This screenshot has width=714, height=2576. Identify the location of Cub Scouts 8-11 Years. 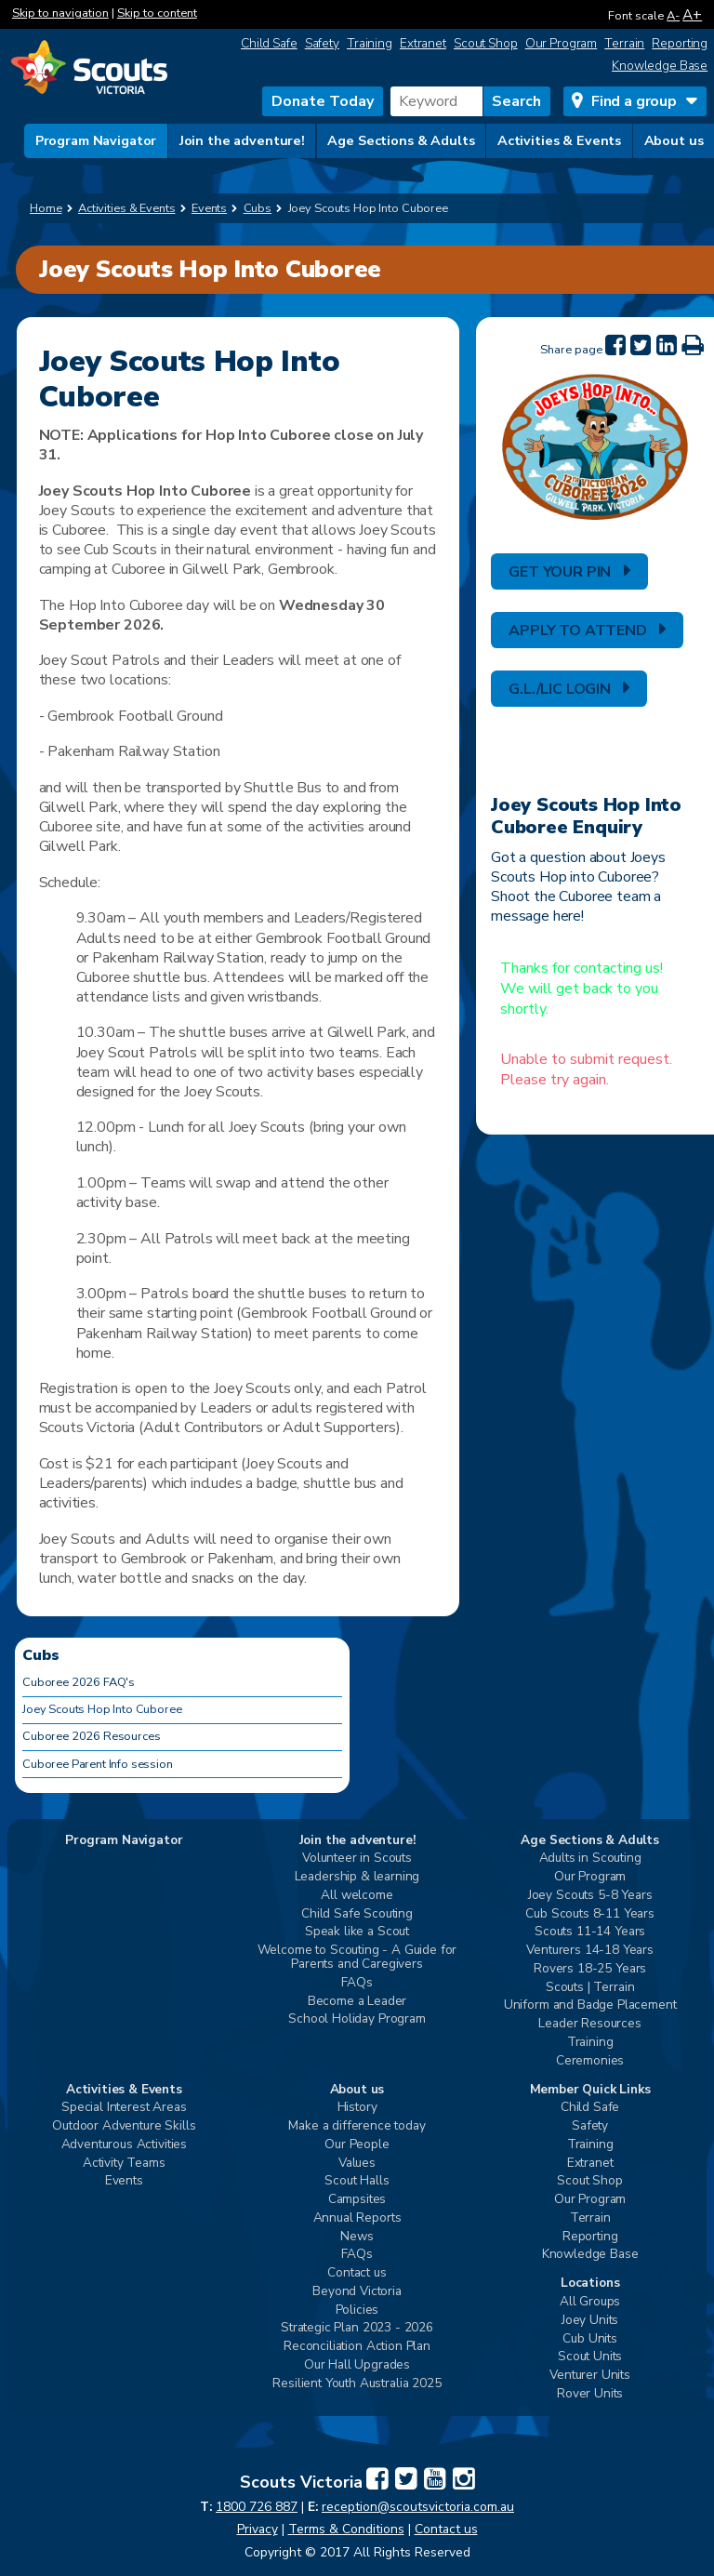
(589, 1914).